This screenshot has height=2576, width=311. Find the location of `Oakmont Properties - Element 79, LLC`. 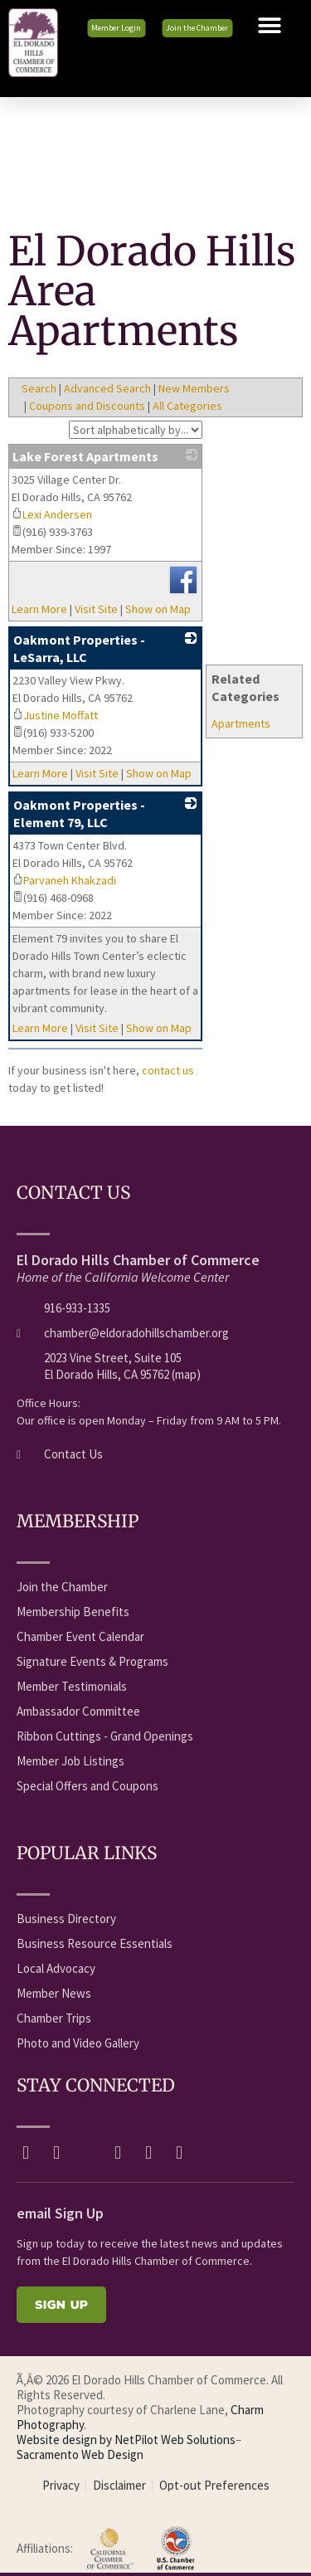

Oakmont Properties - Element 79, LLC is located at coordinates (79, 813).